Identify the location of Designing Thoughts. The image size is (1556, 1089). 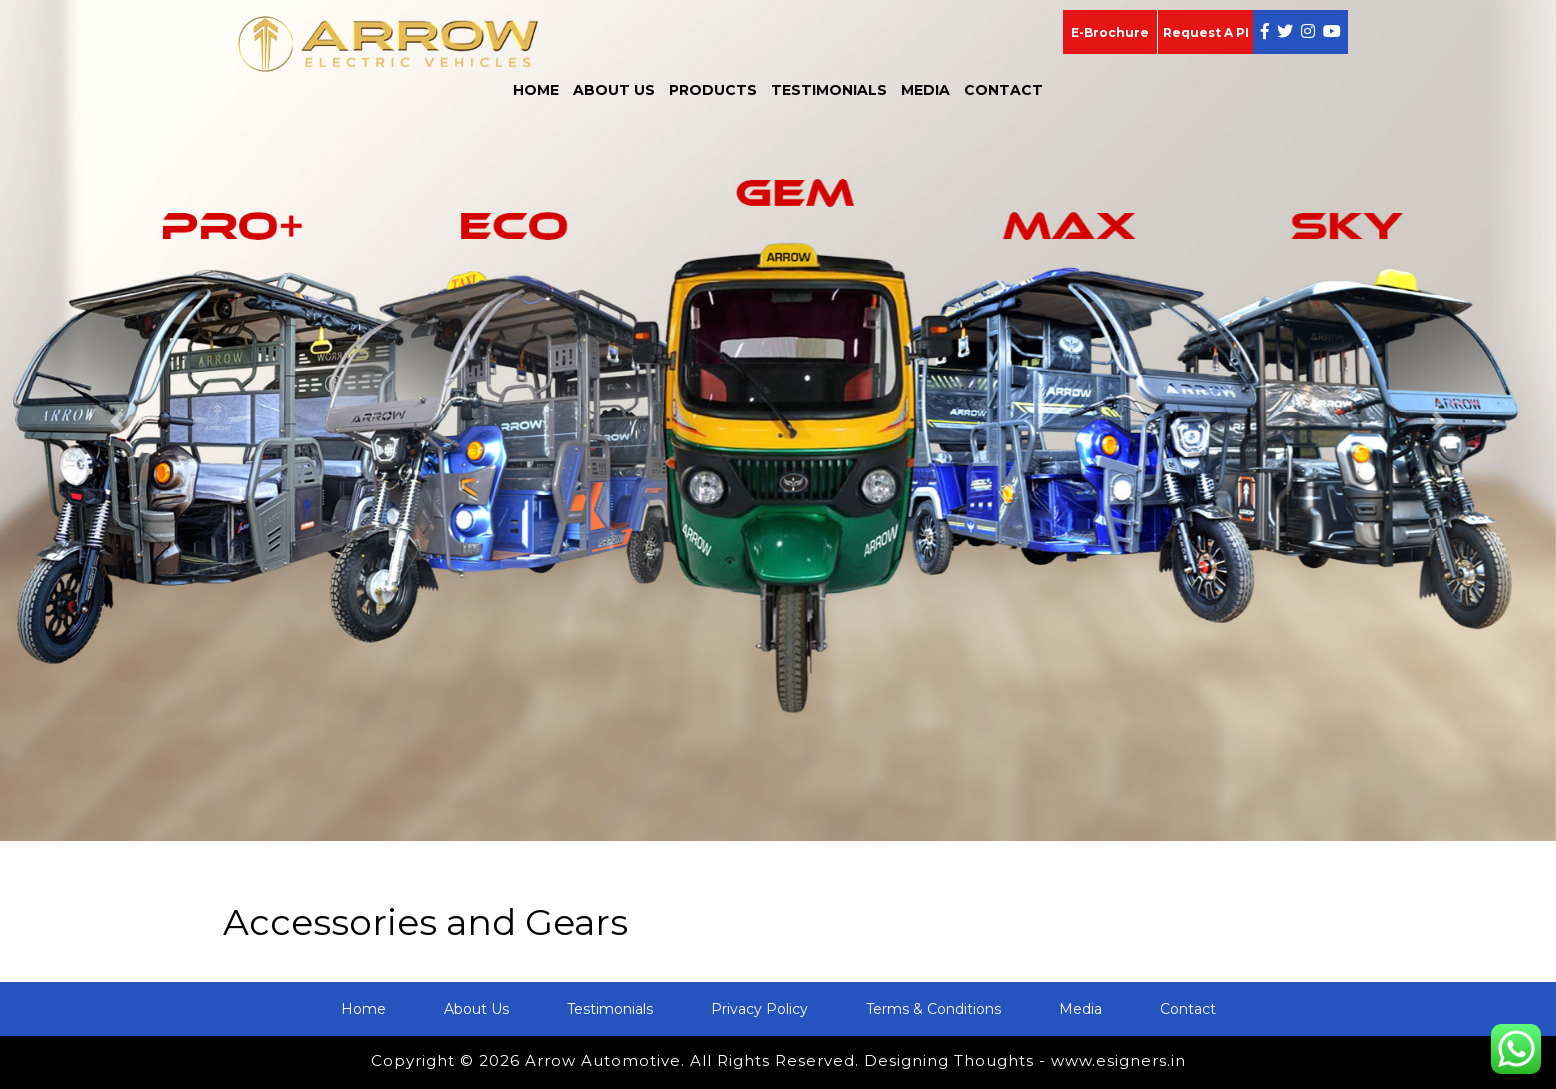
(949, 1060).